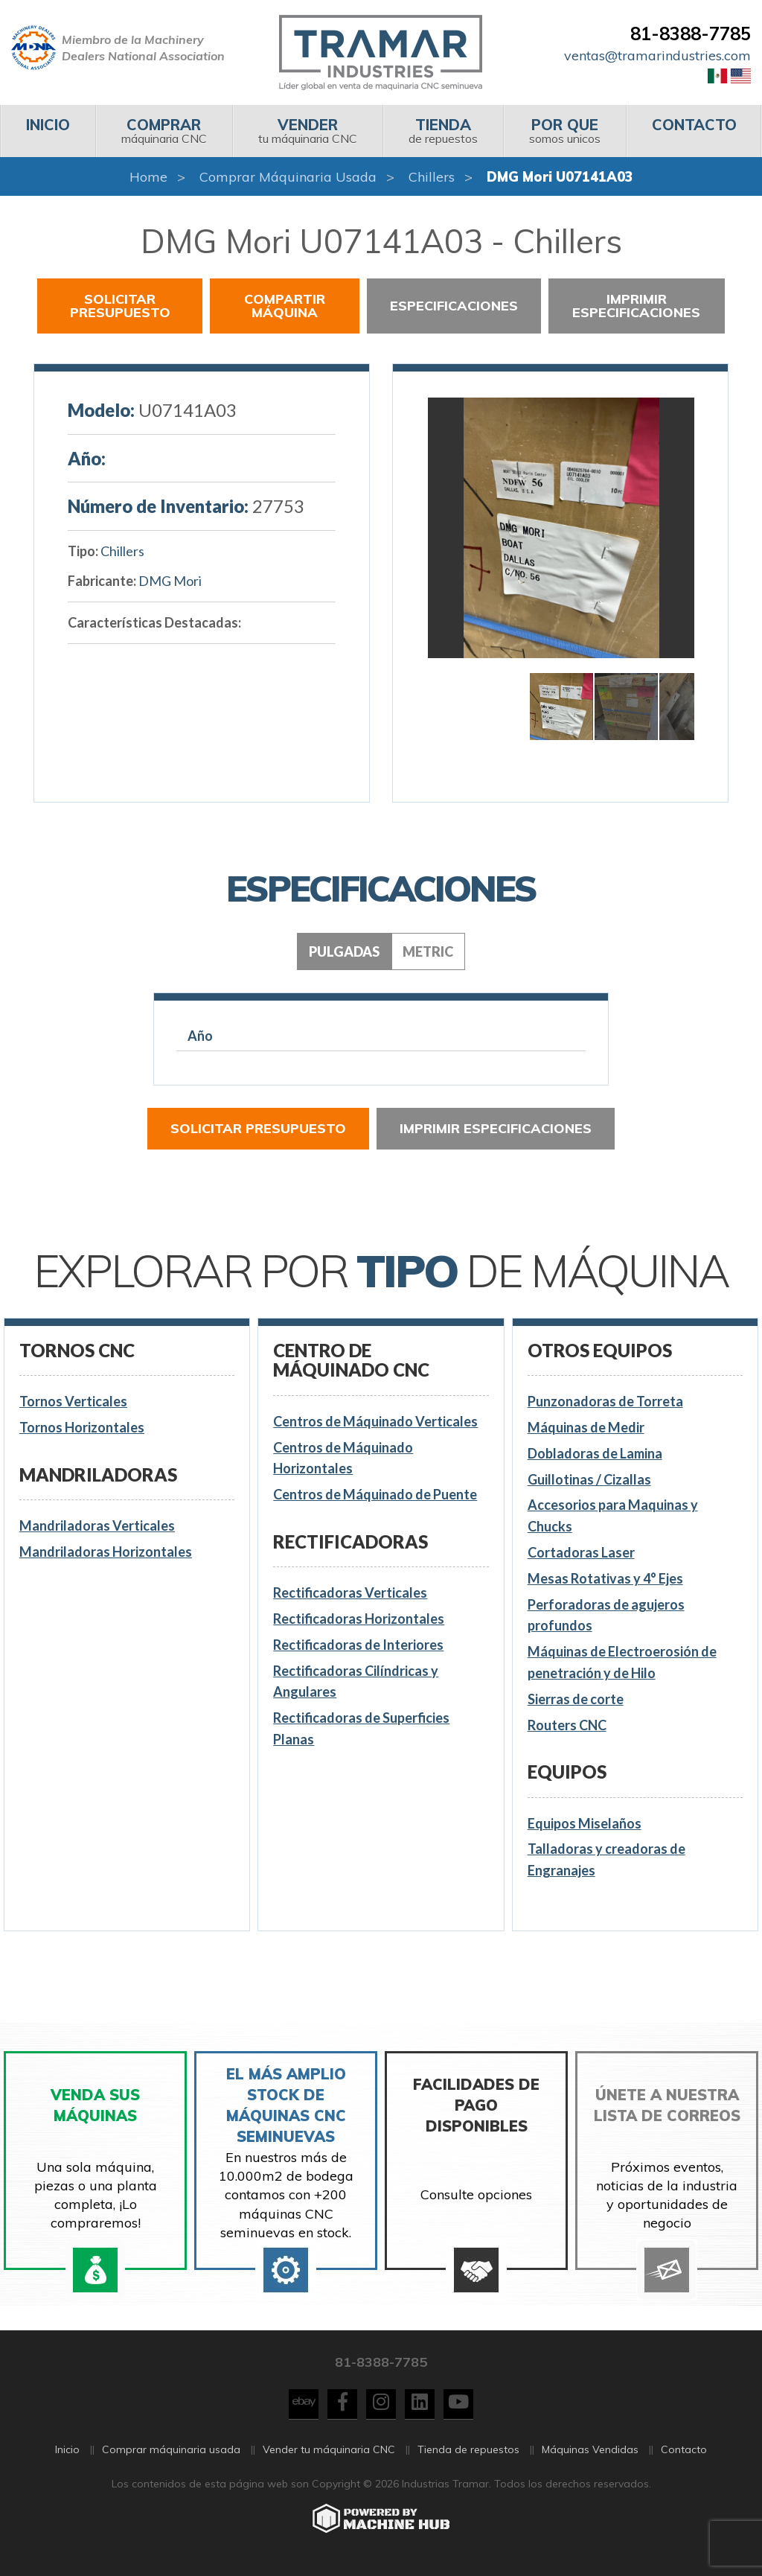 Image resolution: width=762 pixels, height=2576 pixels. I want to click on Centros de Máquinado de Puente, so click(375, 1494).